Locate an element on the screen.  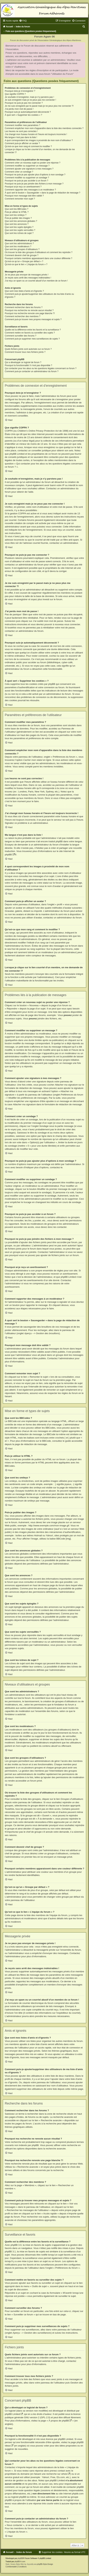
Je ne peux pas envoyer de messages privés ! is located at coordinates (26, 274).